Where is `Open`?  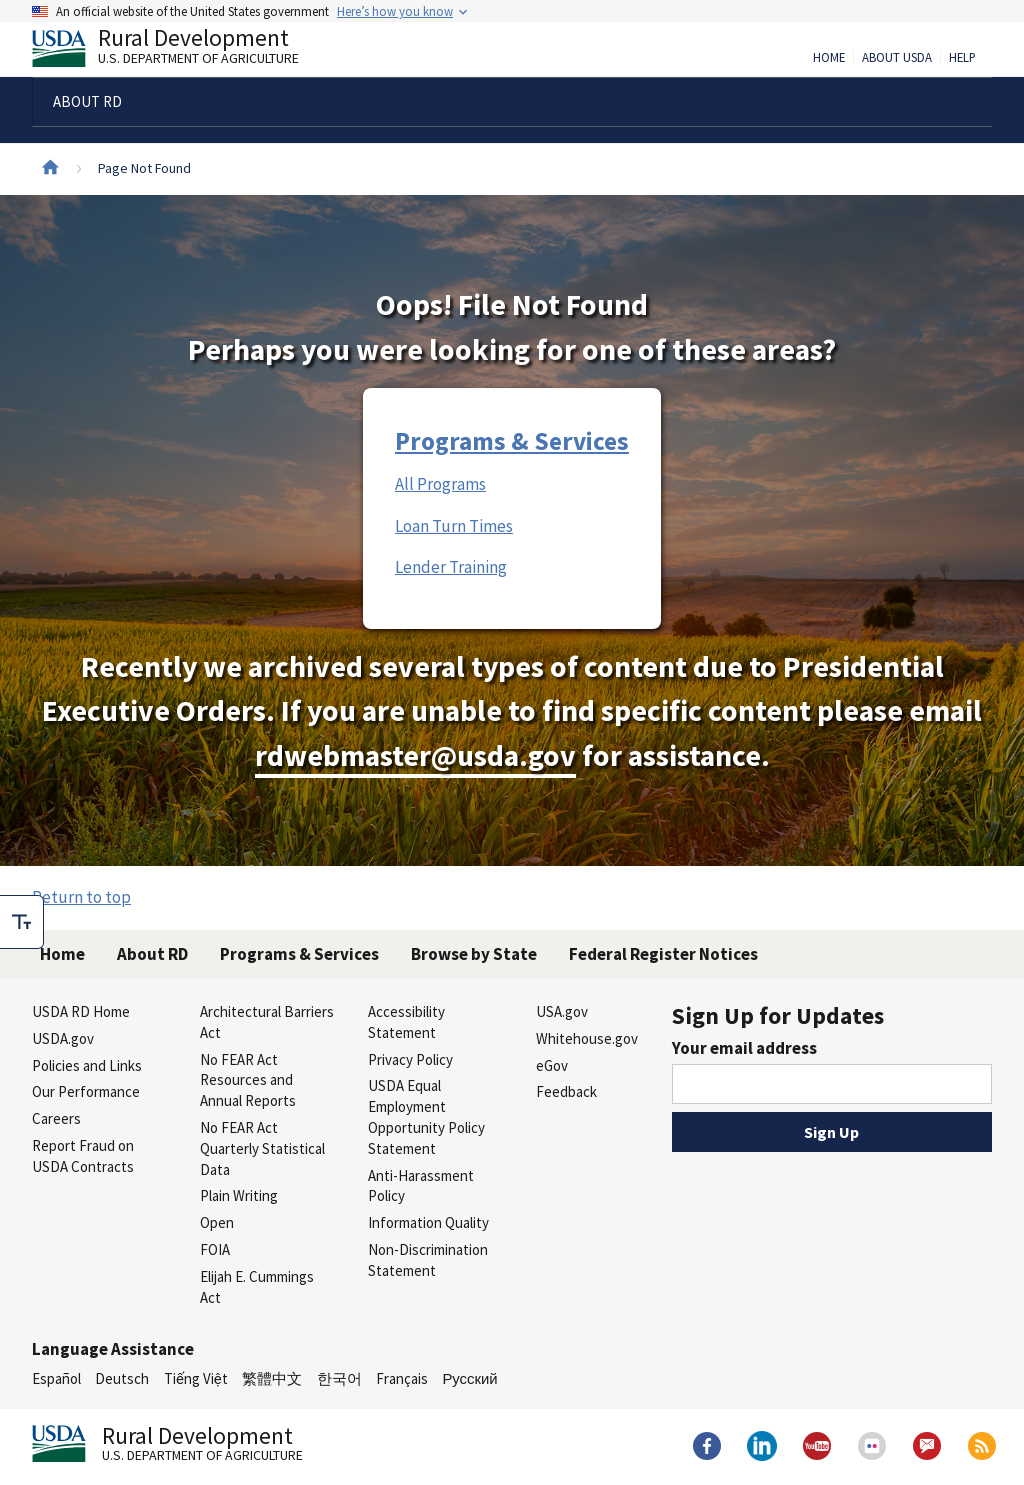
Open is located at coordinates (217, 1222).